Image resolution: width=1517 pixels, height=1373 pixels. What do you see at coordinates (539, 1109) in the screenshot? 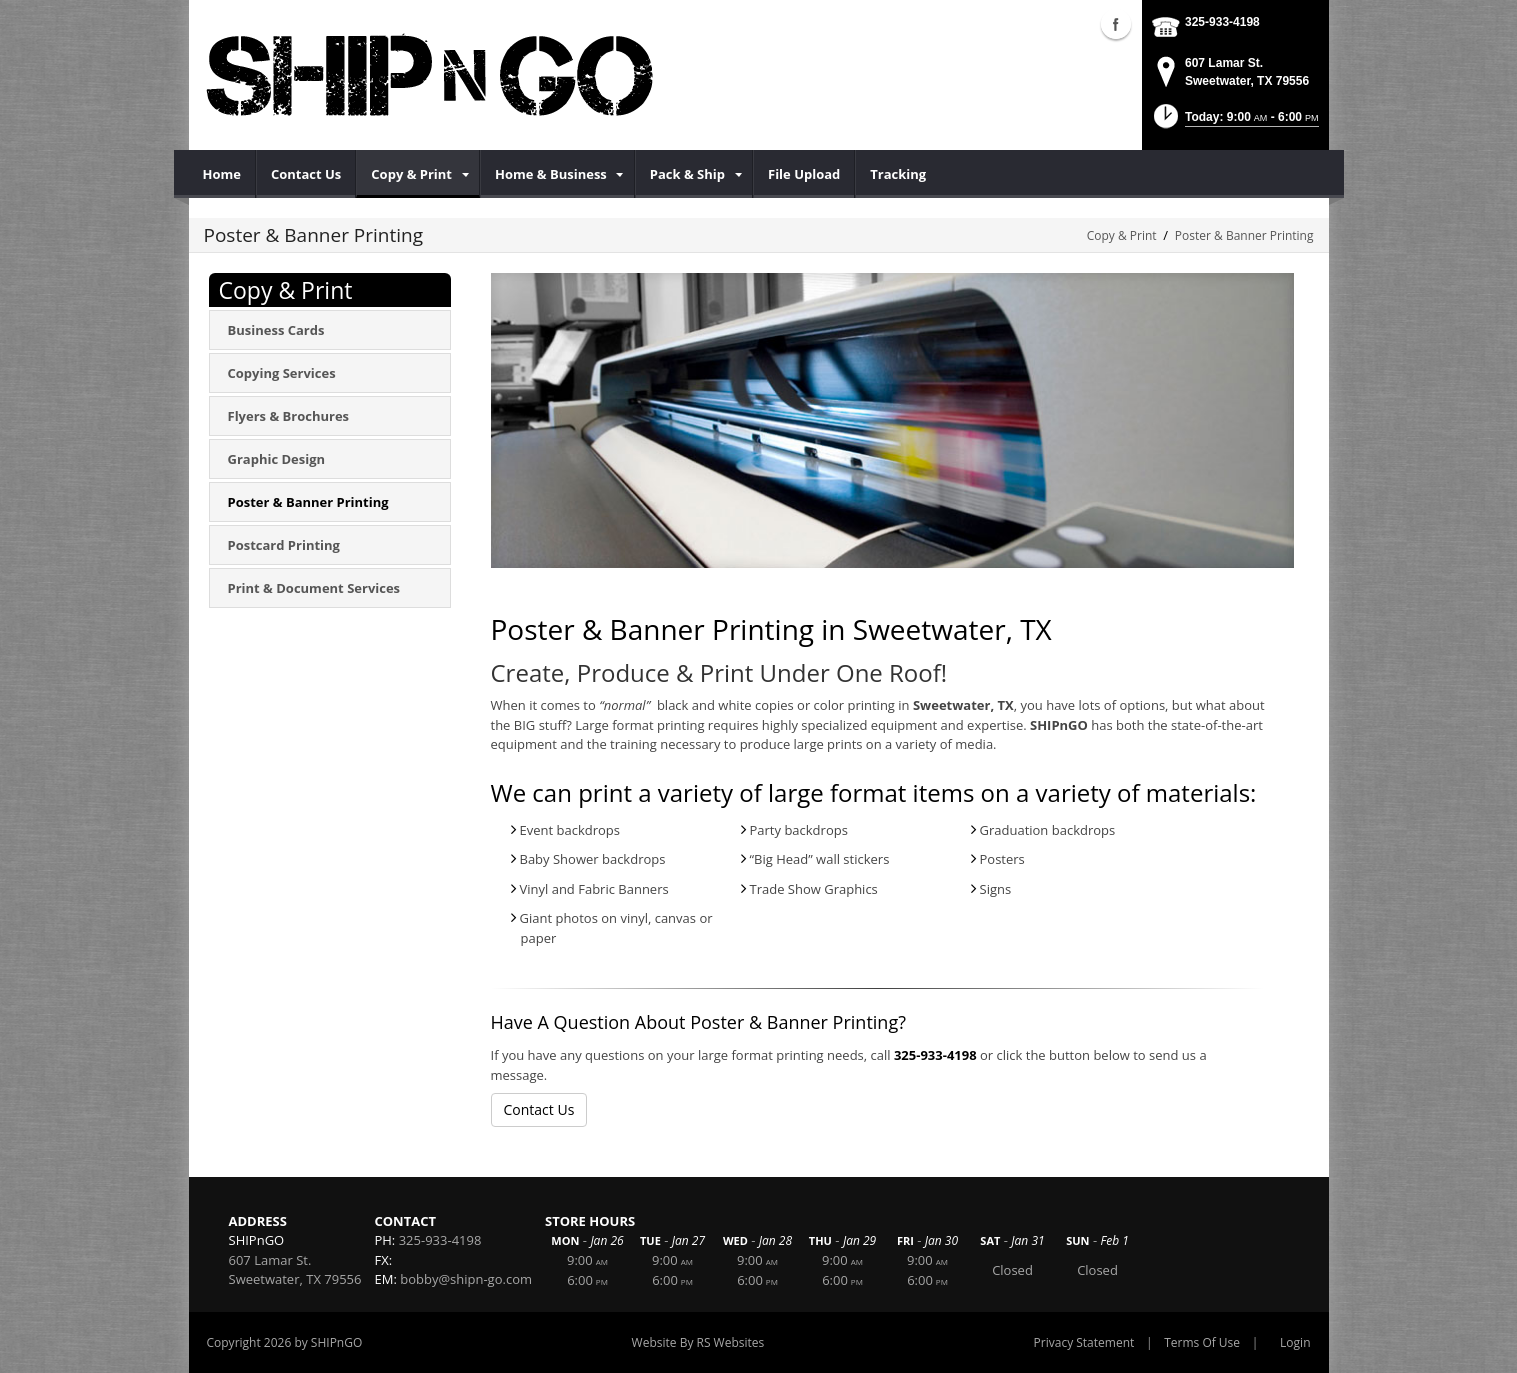
I see `Contact Us` at bounding box center [539, 1109].